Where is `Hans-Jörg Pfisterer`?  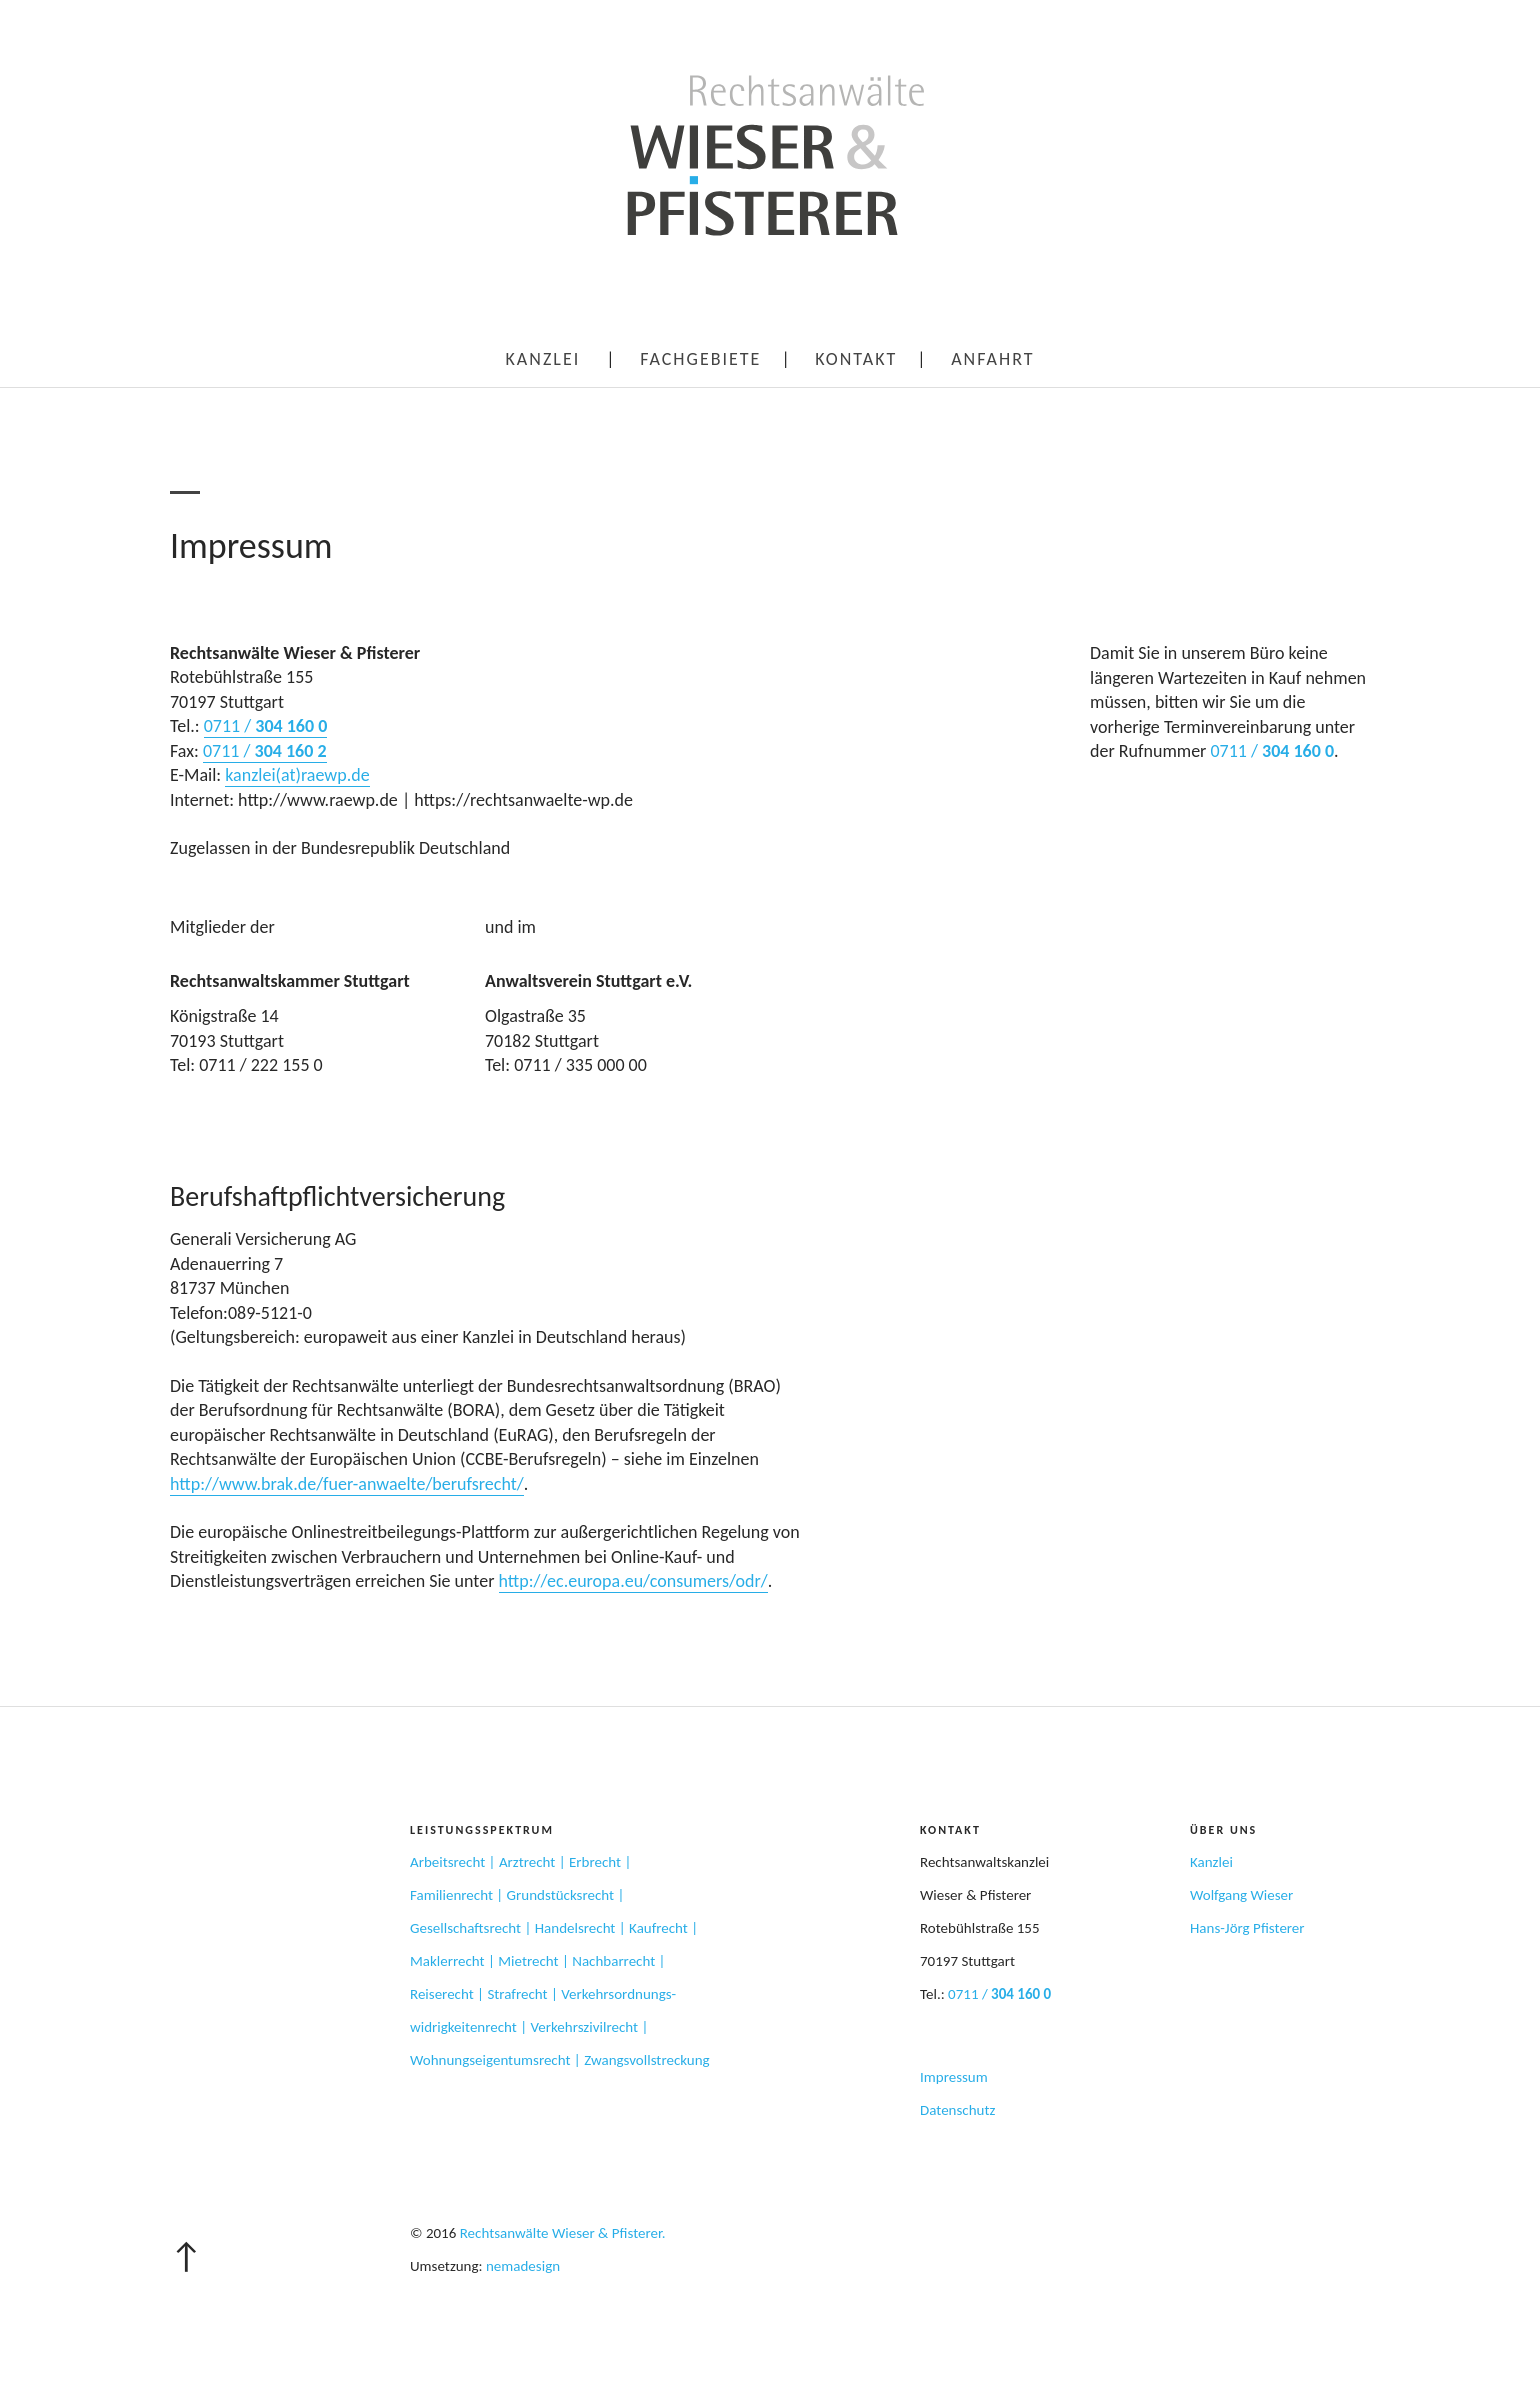
Hans-Jörg Pfisterer is located at coordinates (1247, 1928).